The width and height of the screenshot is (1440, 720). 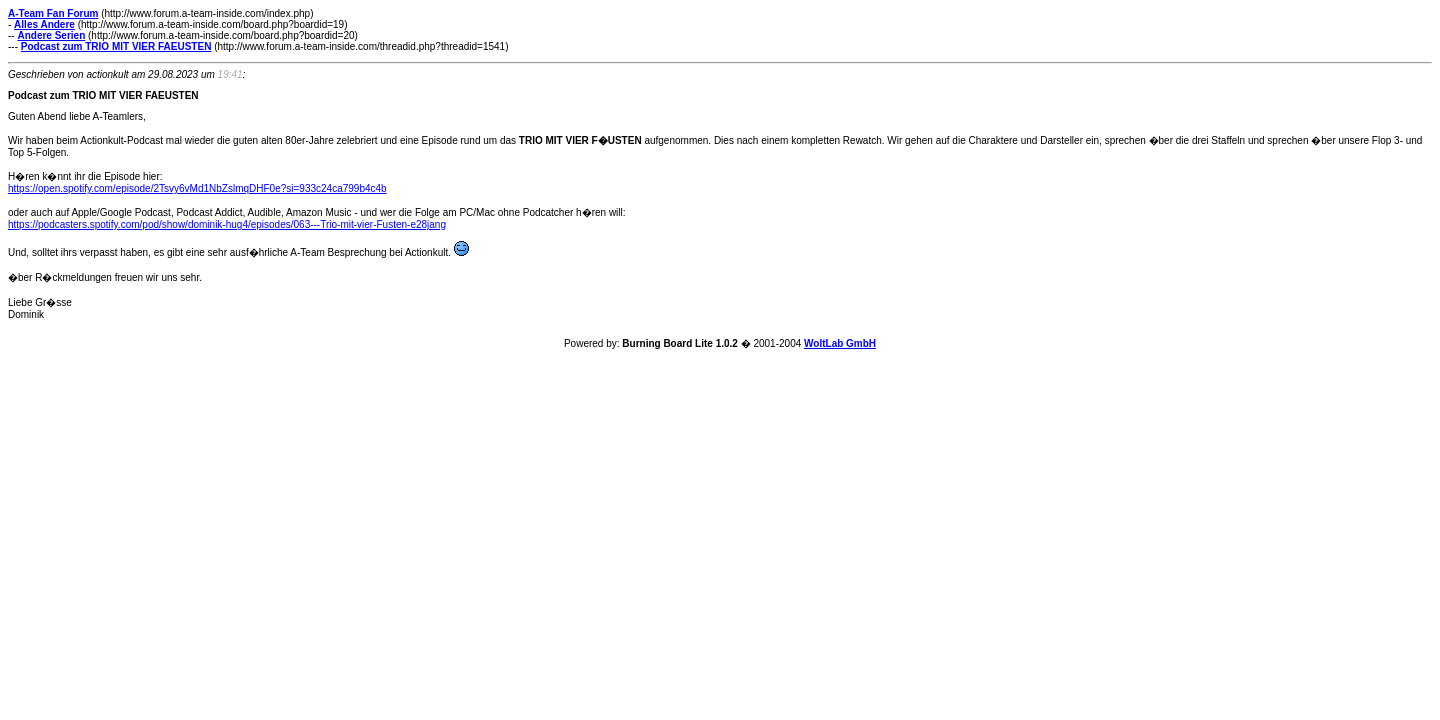 What do you see at coordinates (227, 224) in the screenshot?
I see `https://podcasters.spotify.com/pod/show/dominik-hug4/episodes/063---Trio-mit-vier-Fusten-e28jang` at bounding box center [227, 224].